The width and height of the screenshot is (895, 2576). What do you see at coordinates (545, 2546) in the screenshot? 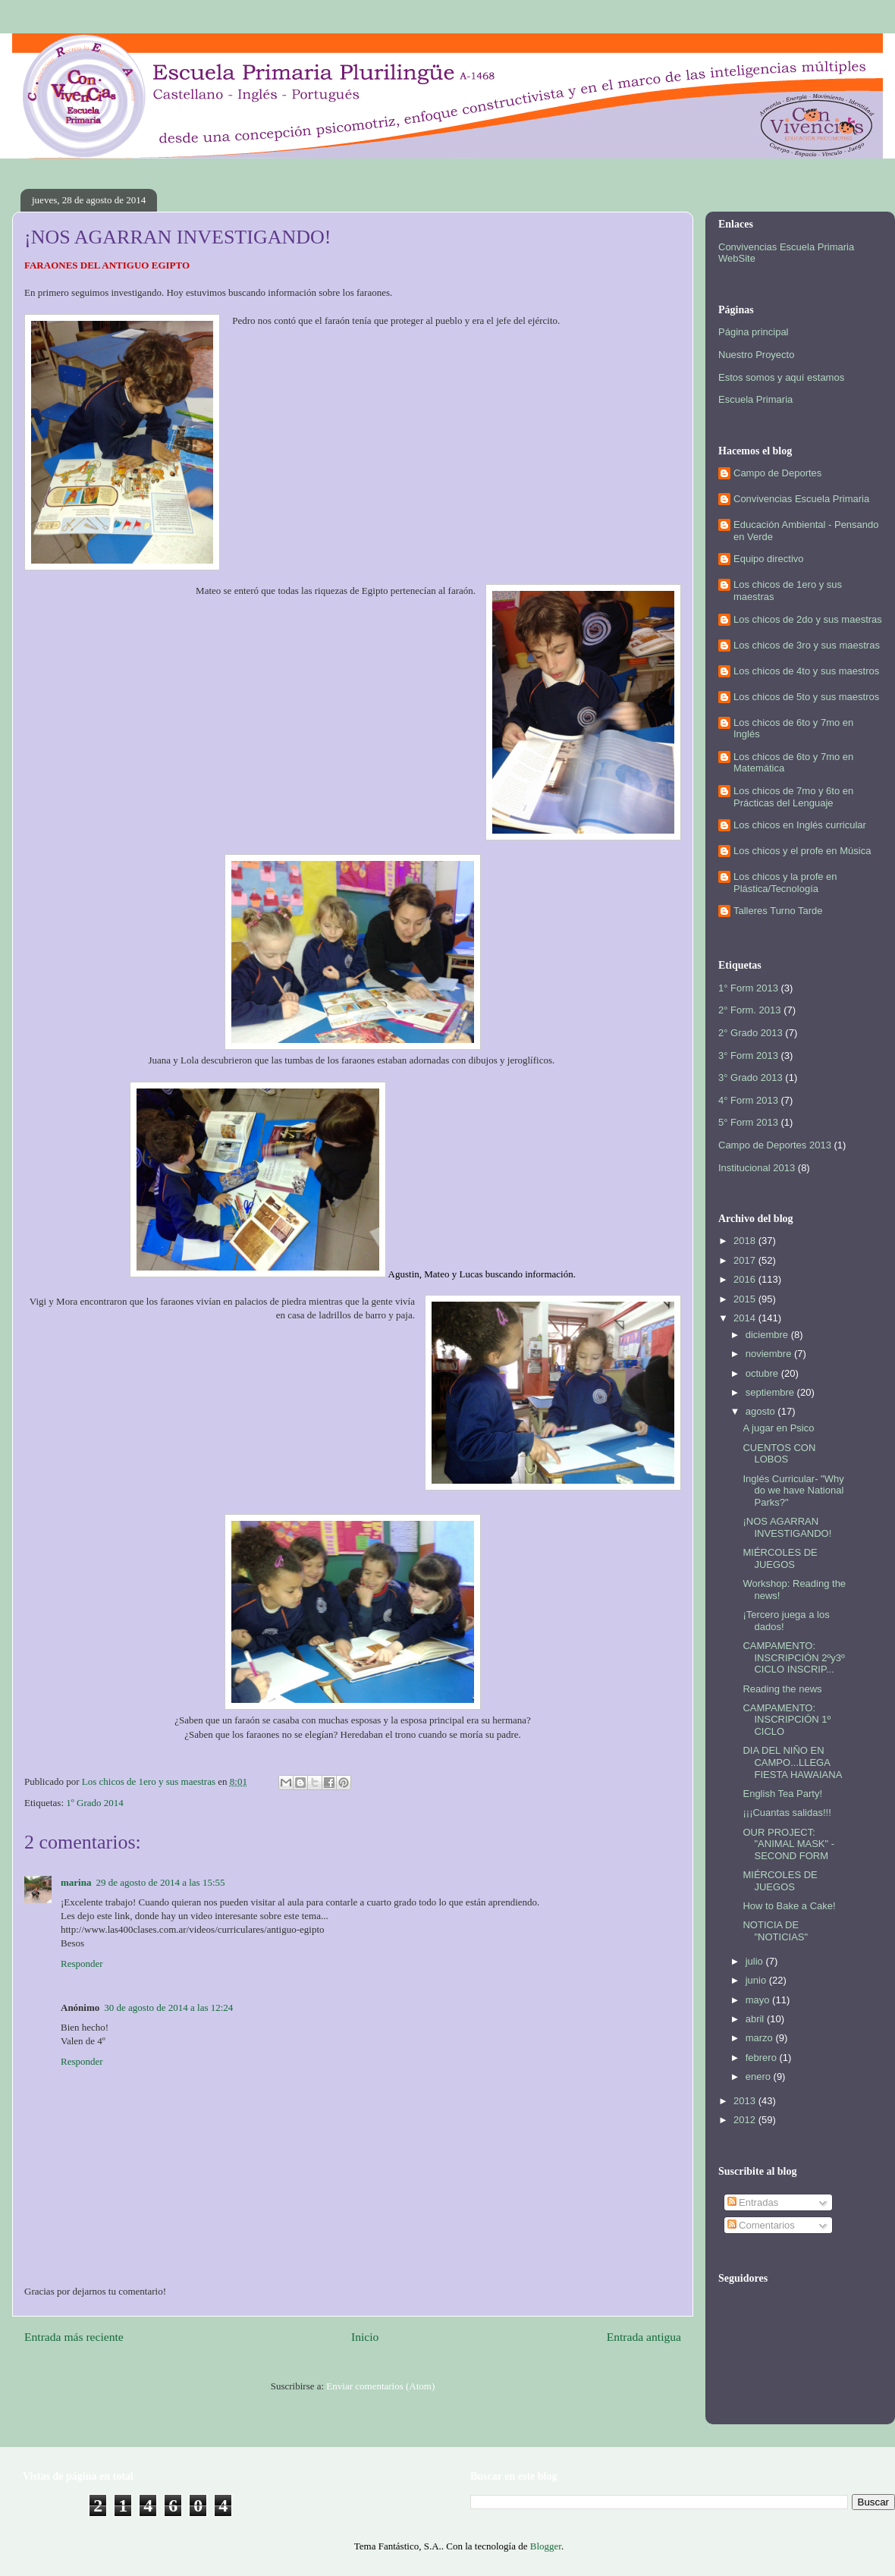
I see `Blogger` at bounding box center [545, 2546].